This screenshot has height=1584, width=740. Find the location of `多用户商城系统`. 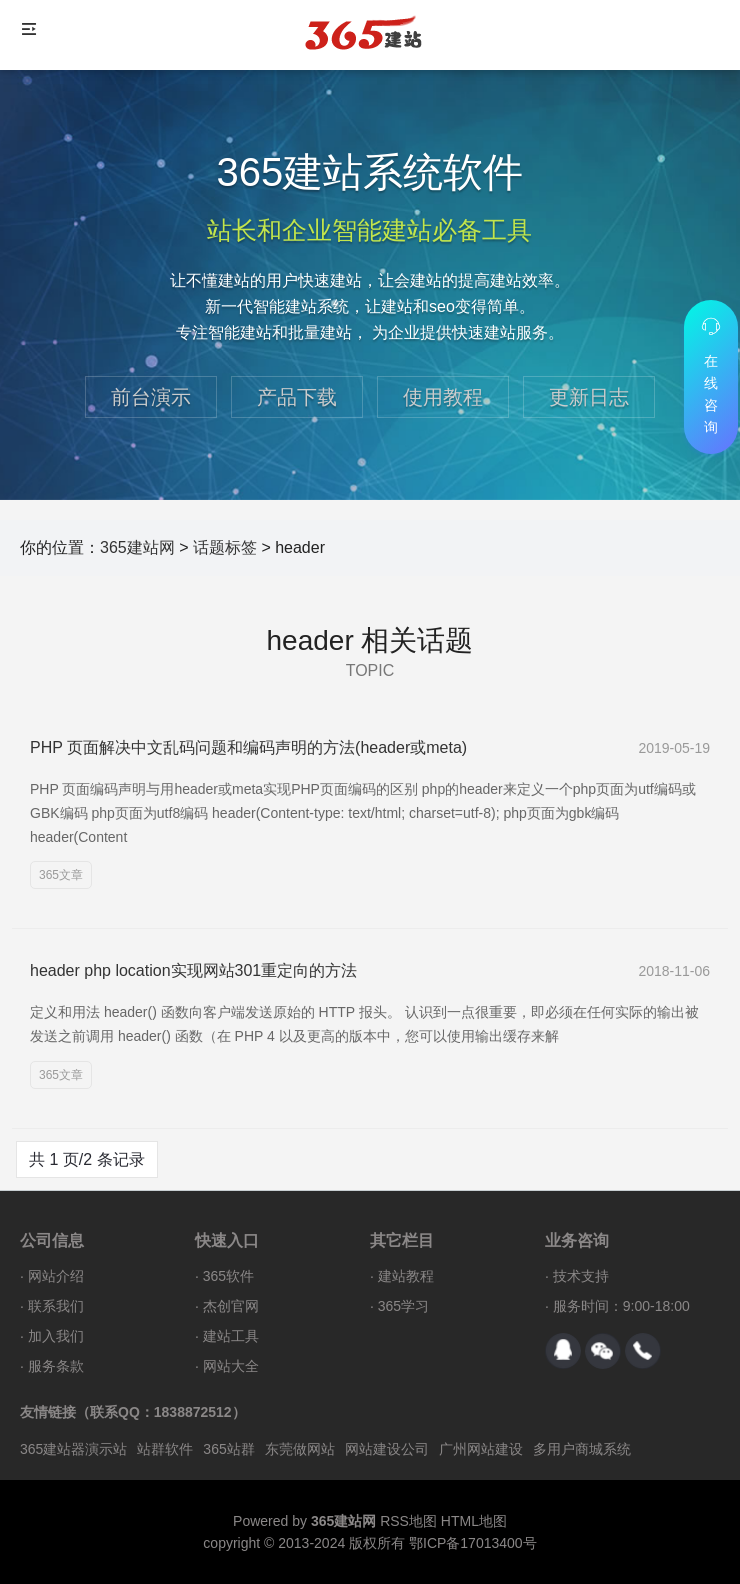

多用户商城系统 is located at coordinates (582, 1449).